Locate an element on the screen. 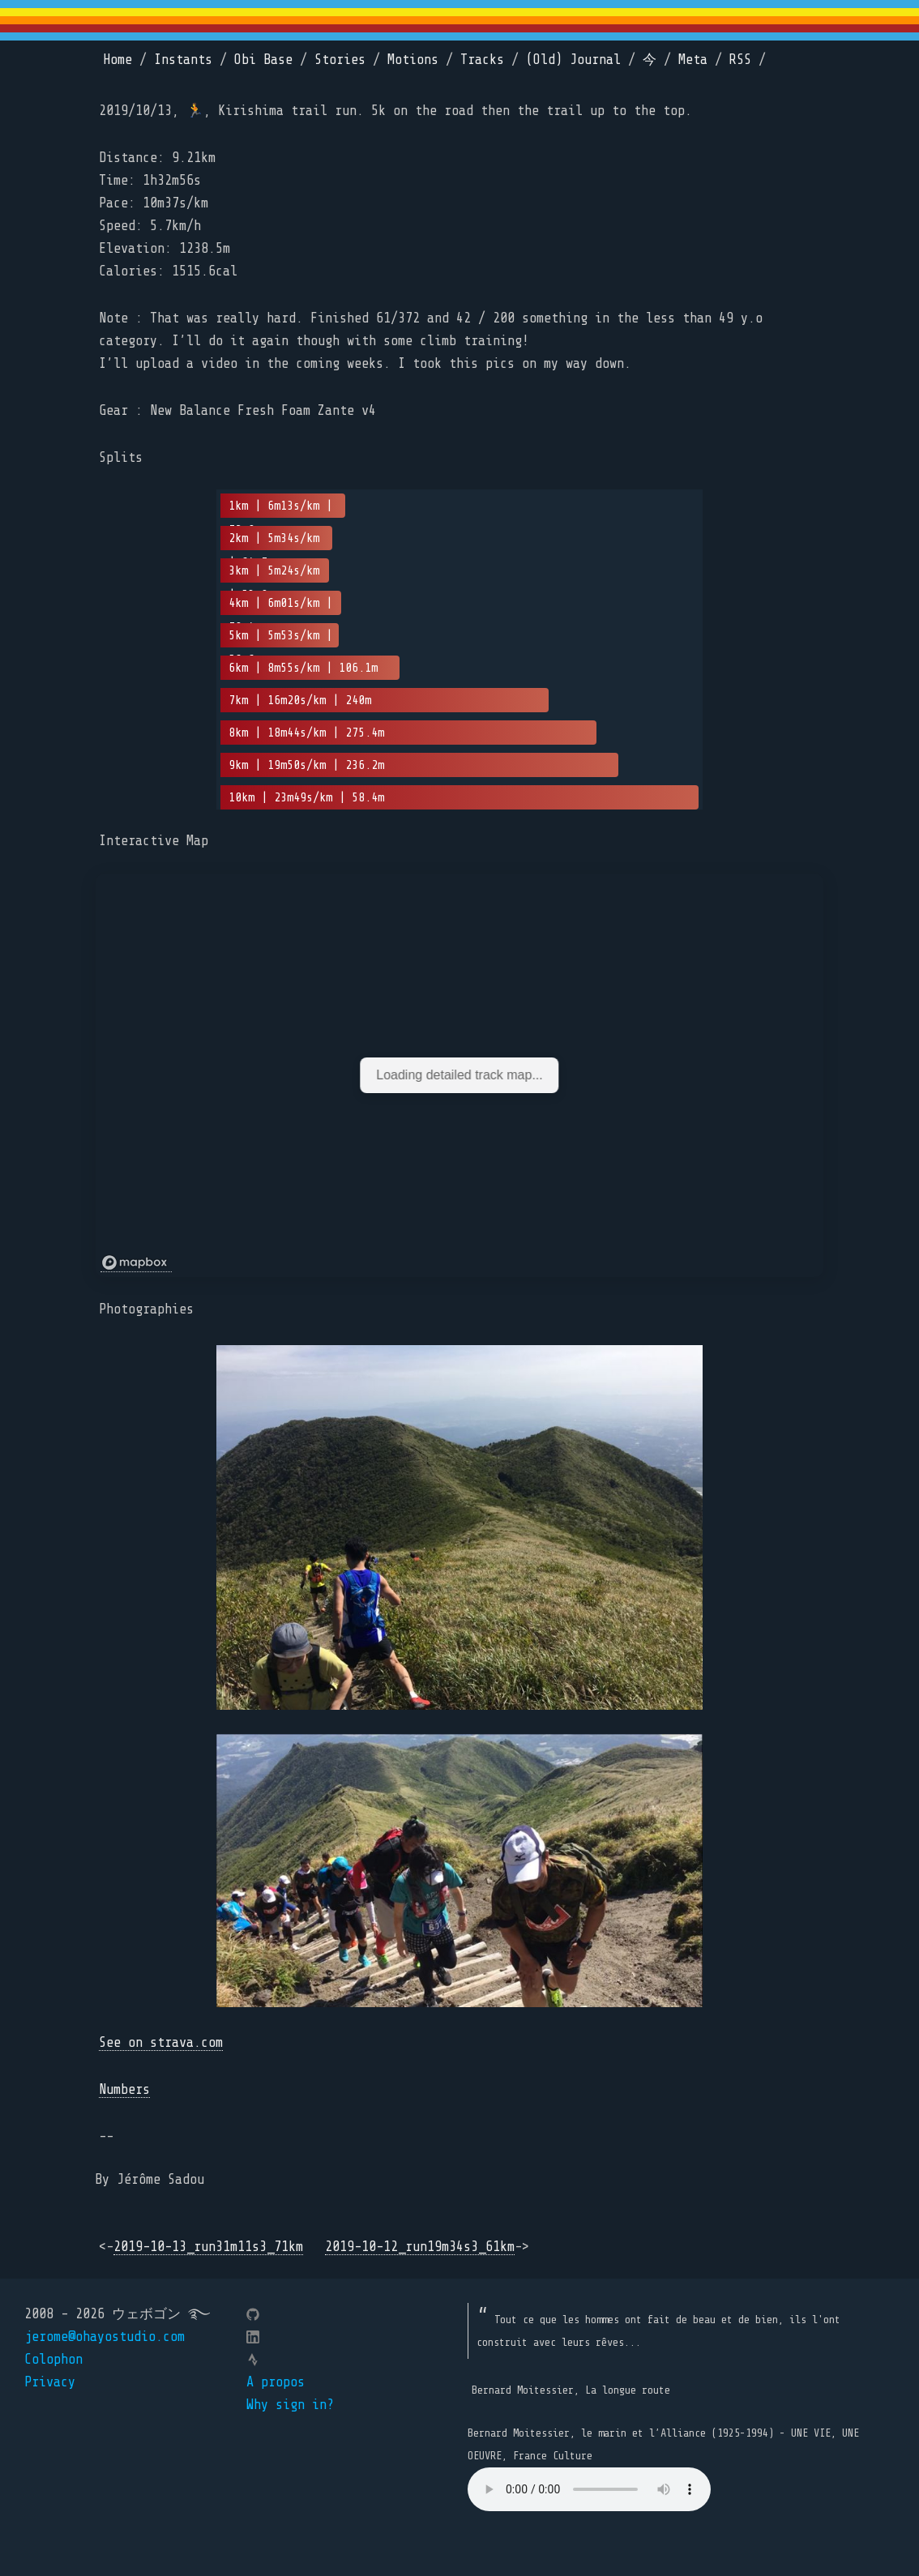  Home is located at coordinates (117, 59).